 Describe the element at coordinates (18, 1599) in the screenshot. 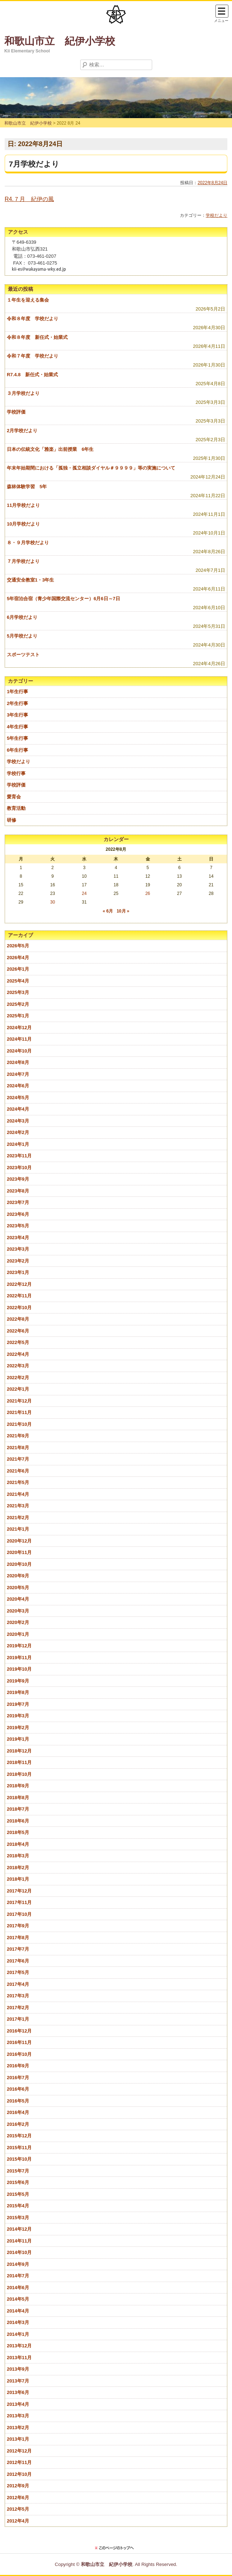

I see `2020年4月` at that location.